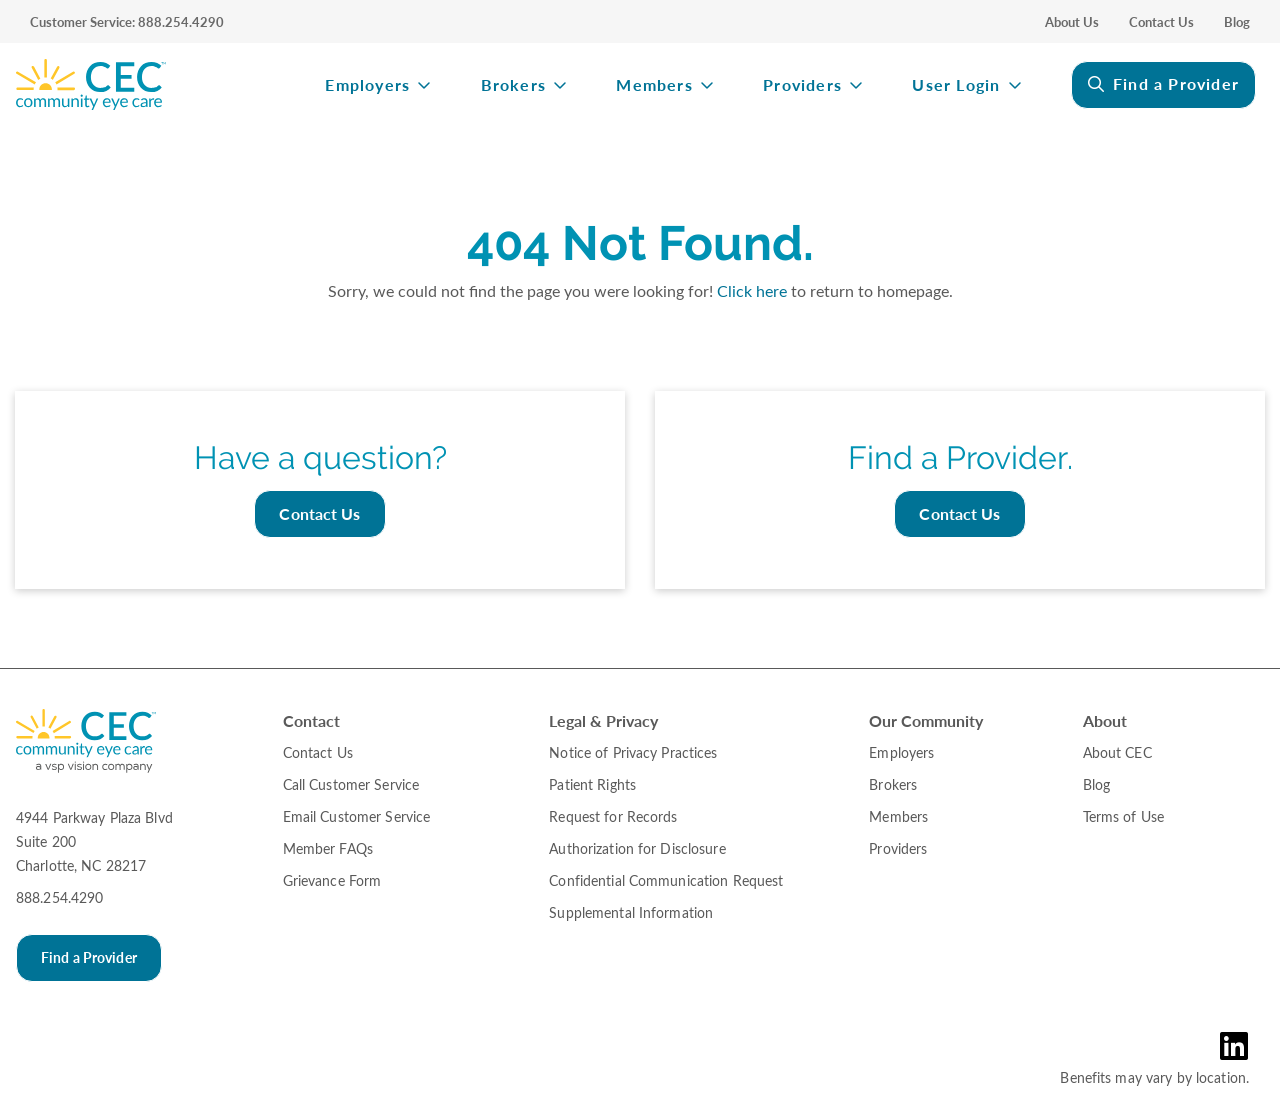  Describe the element at coordinates (1123, 816) in the screenshot. I see `Terms of Use` at that location.